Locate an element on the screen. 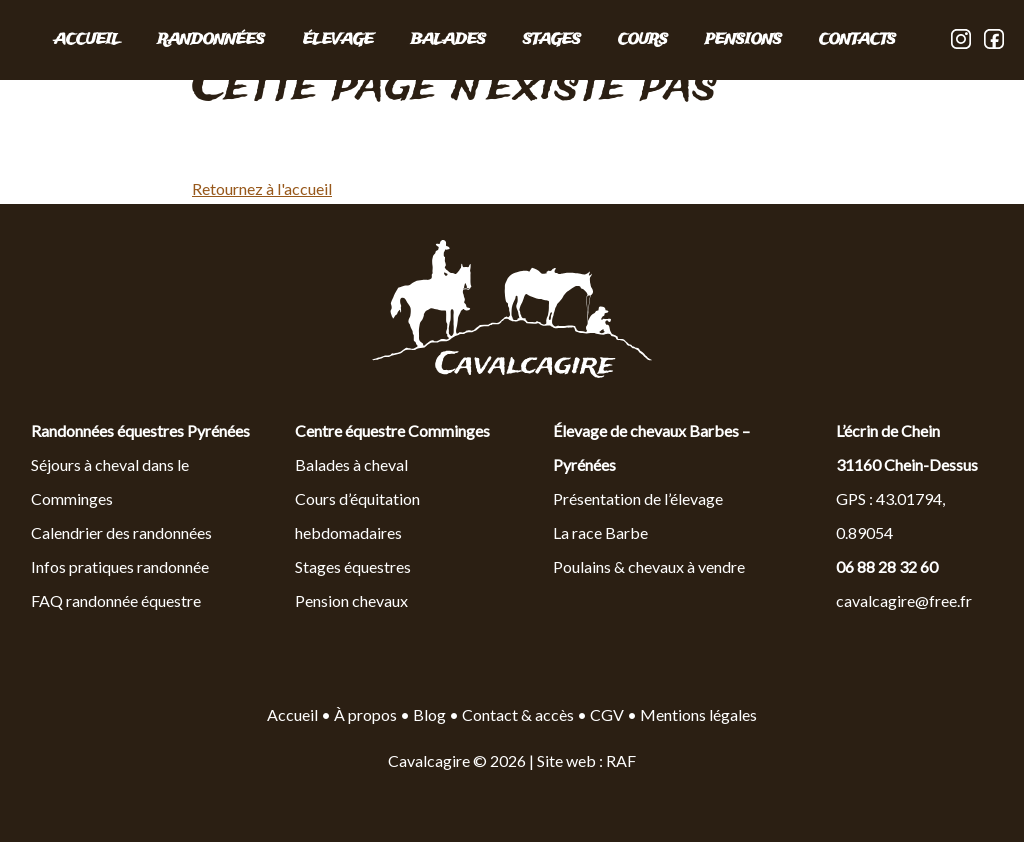 This screenshot has height=842, width=1024. Mentions légales is located at coordinates (698, 714).